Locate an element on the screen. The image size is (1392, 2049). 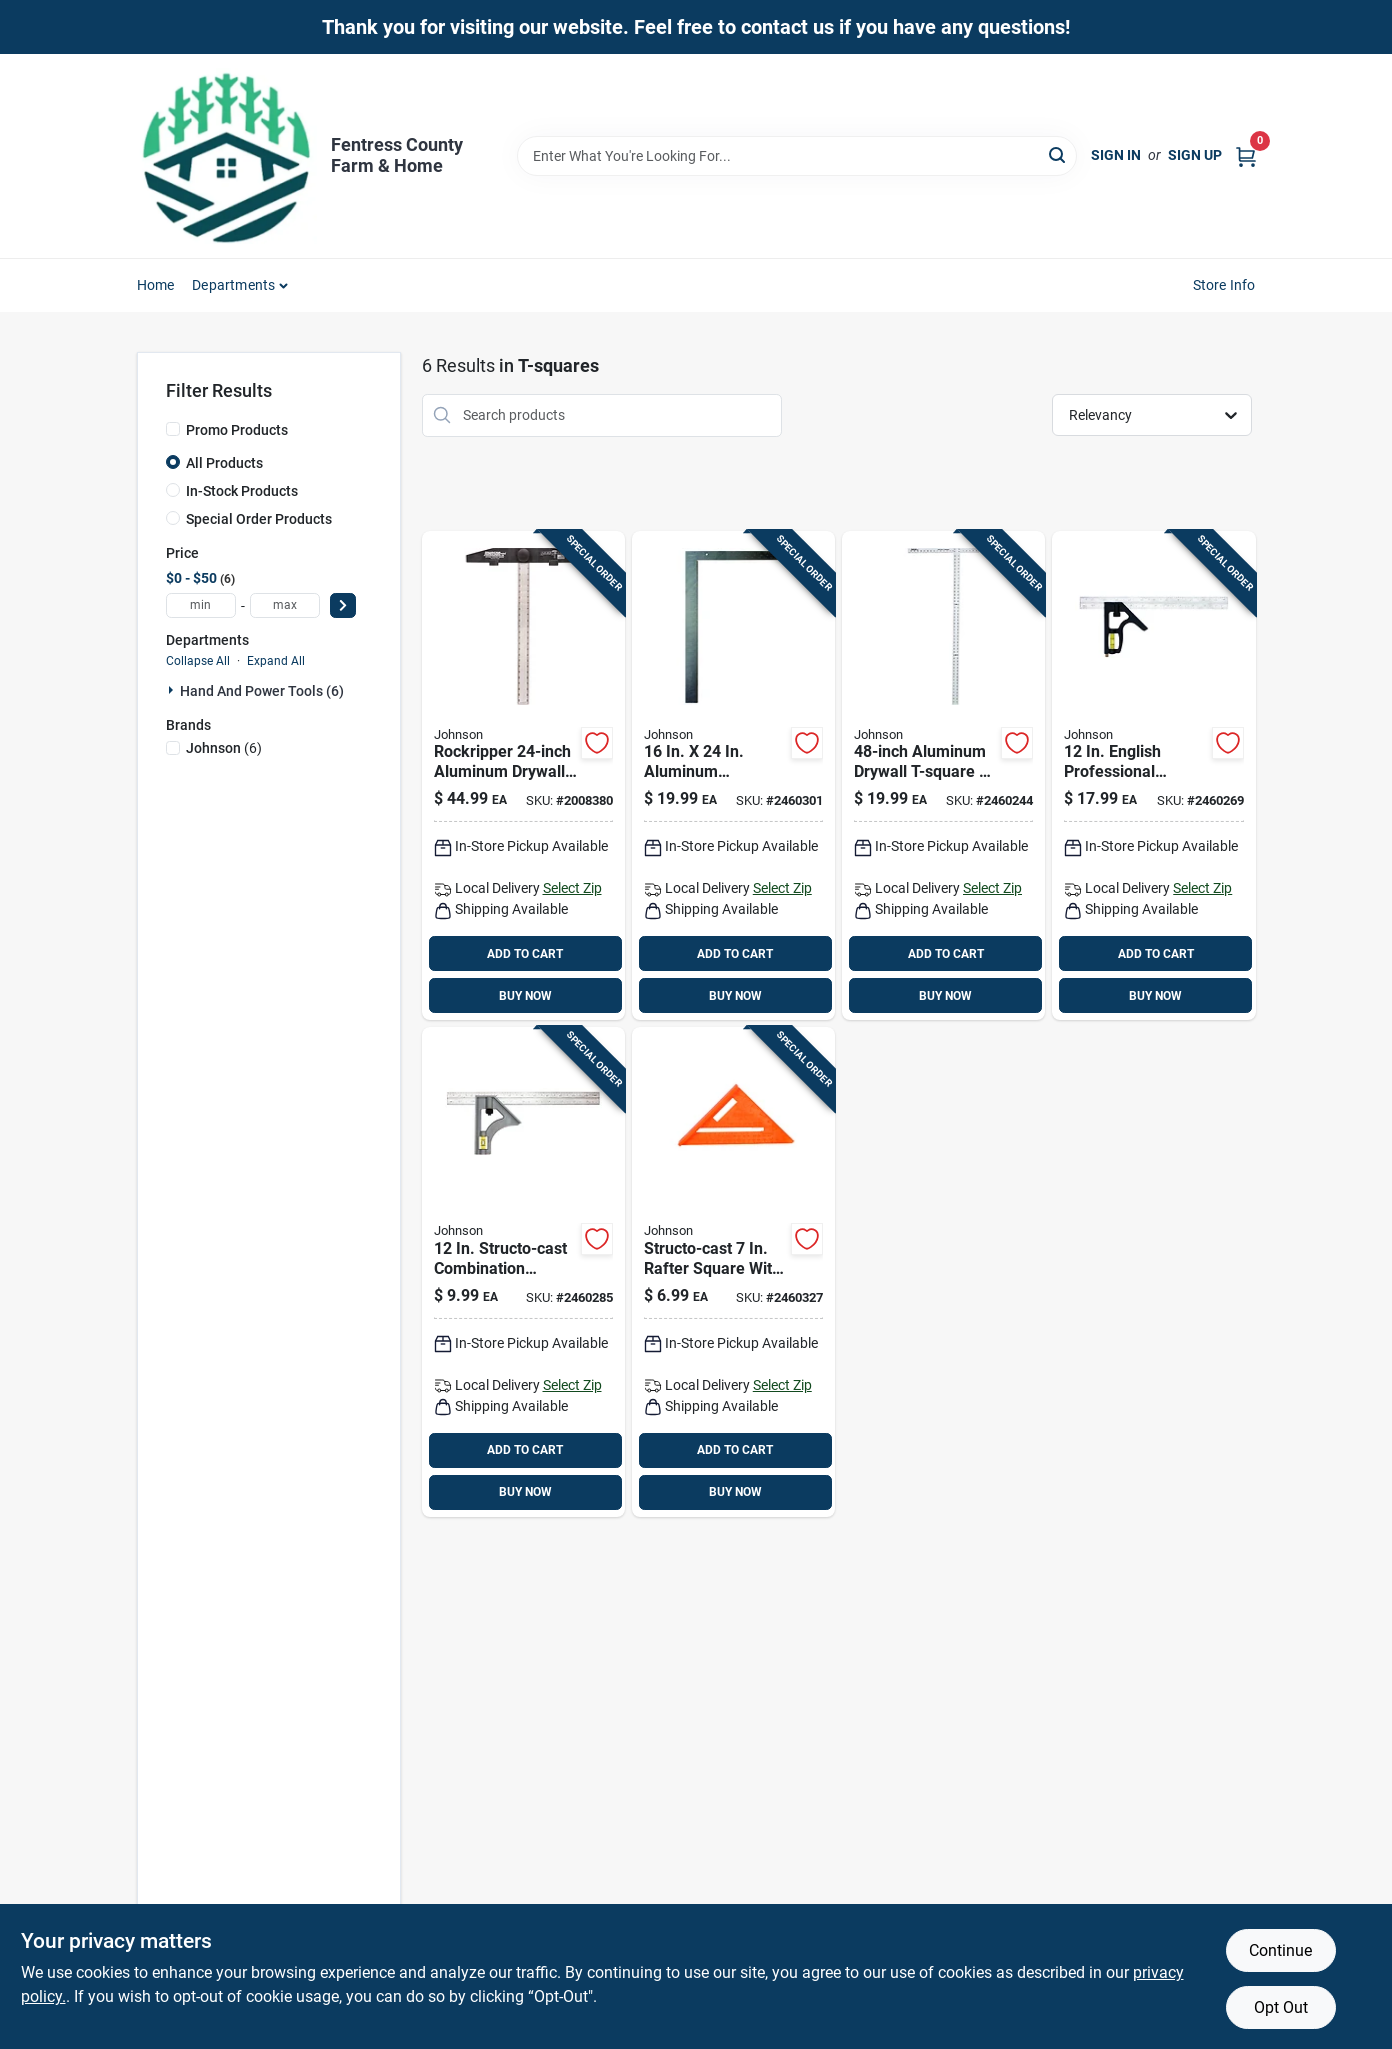
Departments is located at coordinates (233, 285).